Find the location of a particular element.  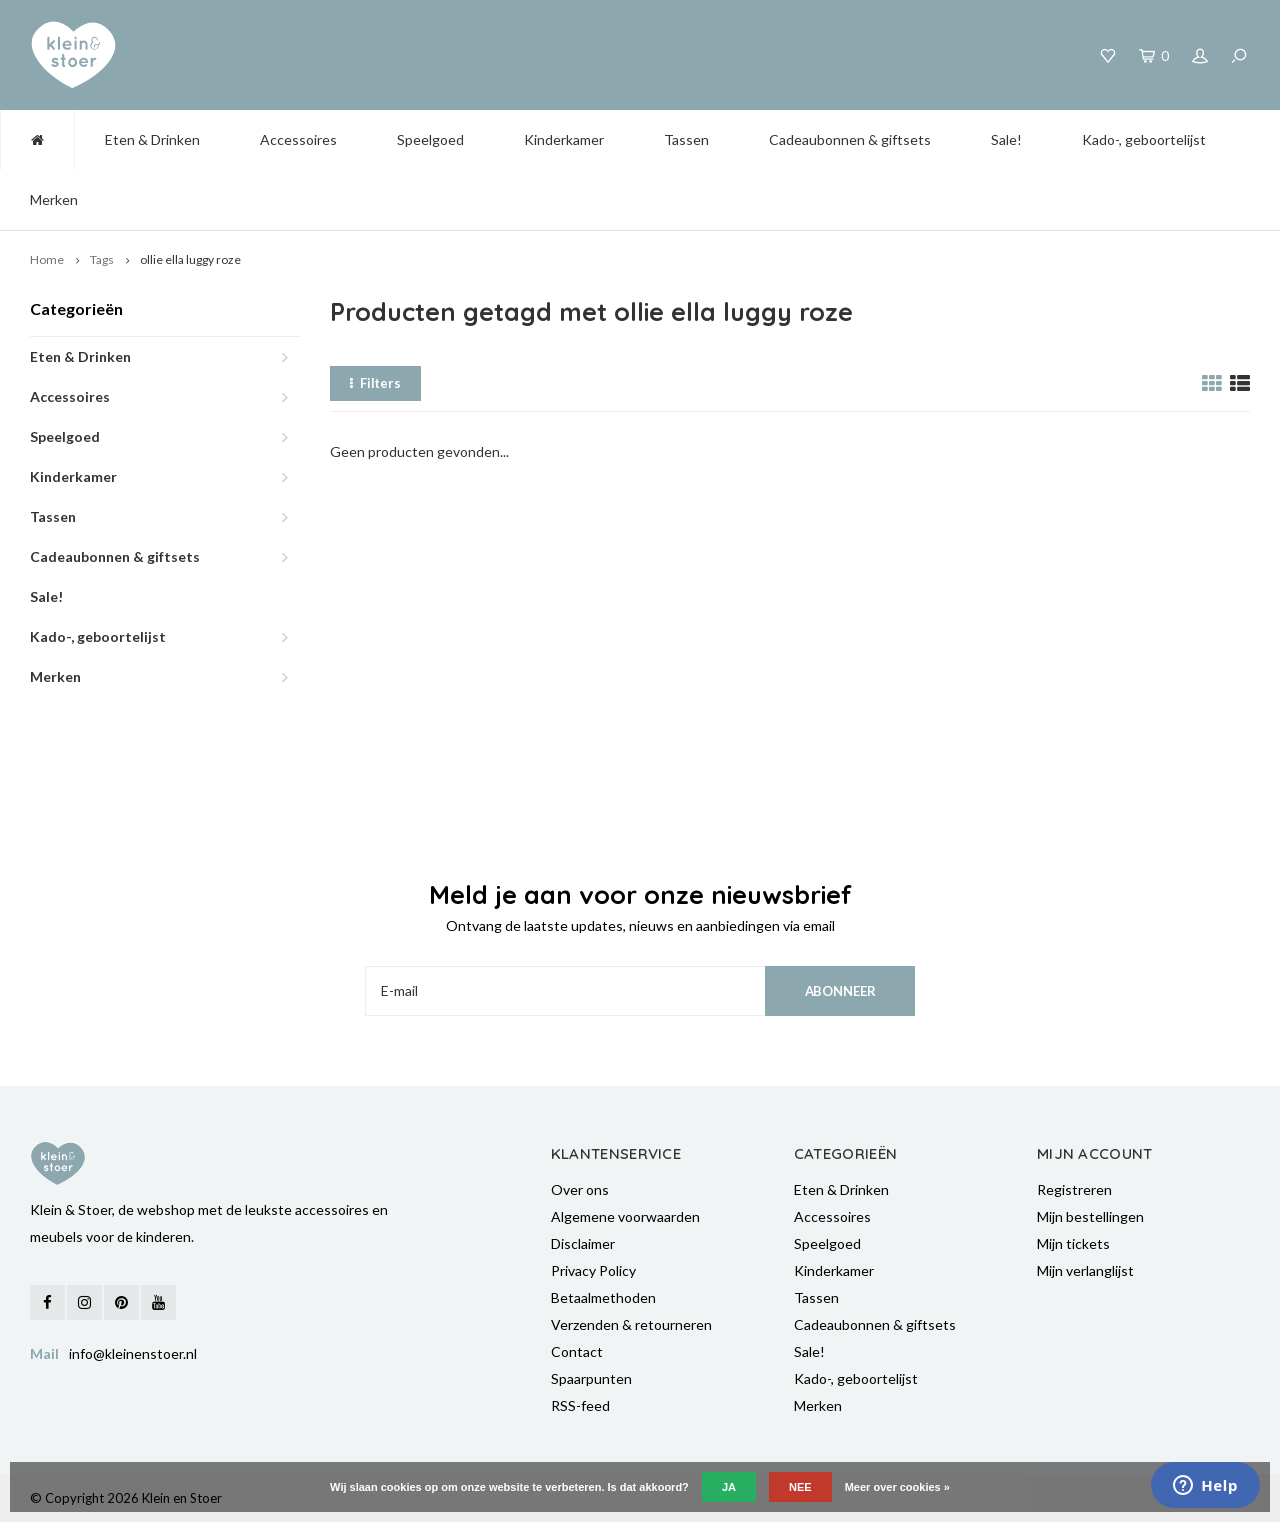

Meer over cookies » is located at coordinates (897, 1487).